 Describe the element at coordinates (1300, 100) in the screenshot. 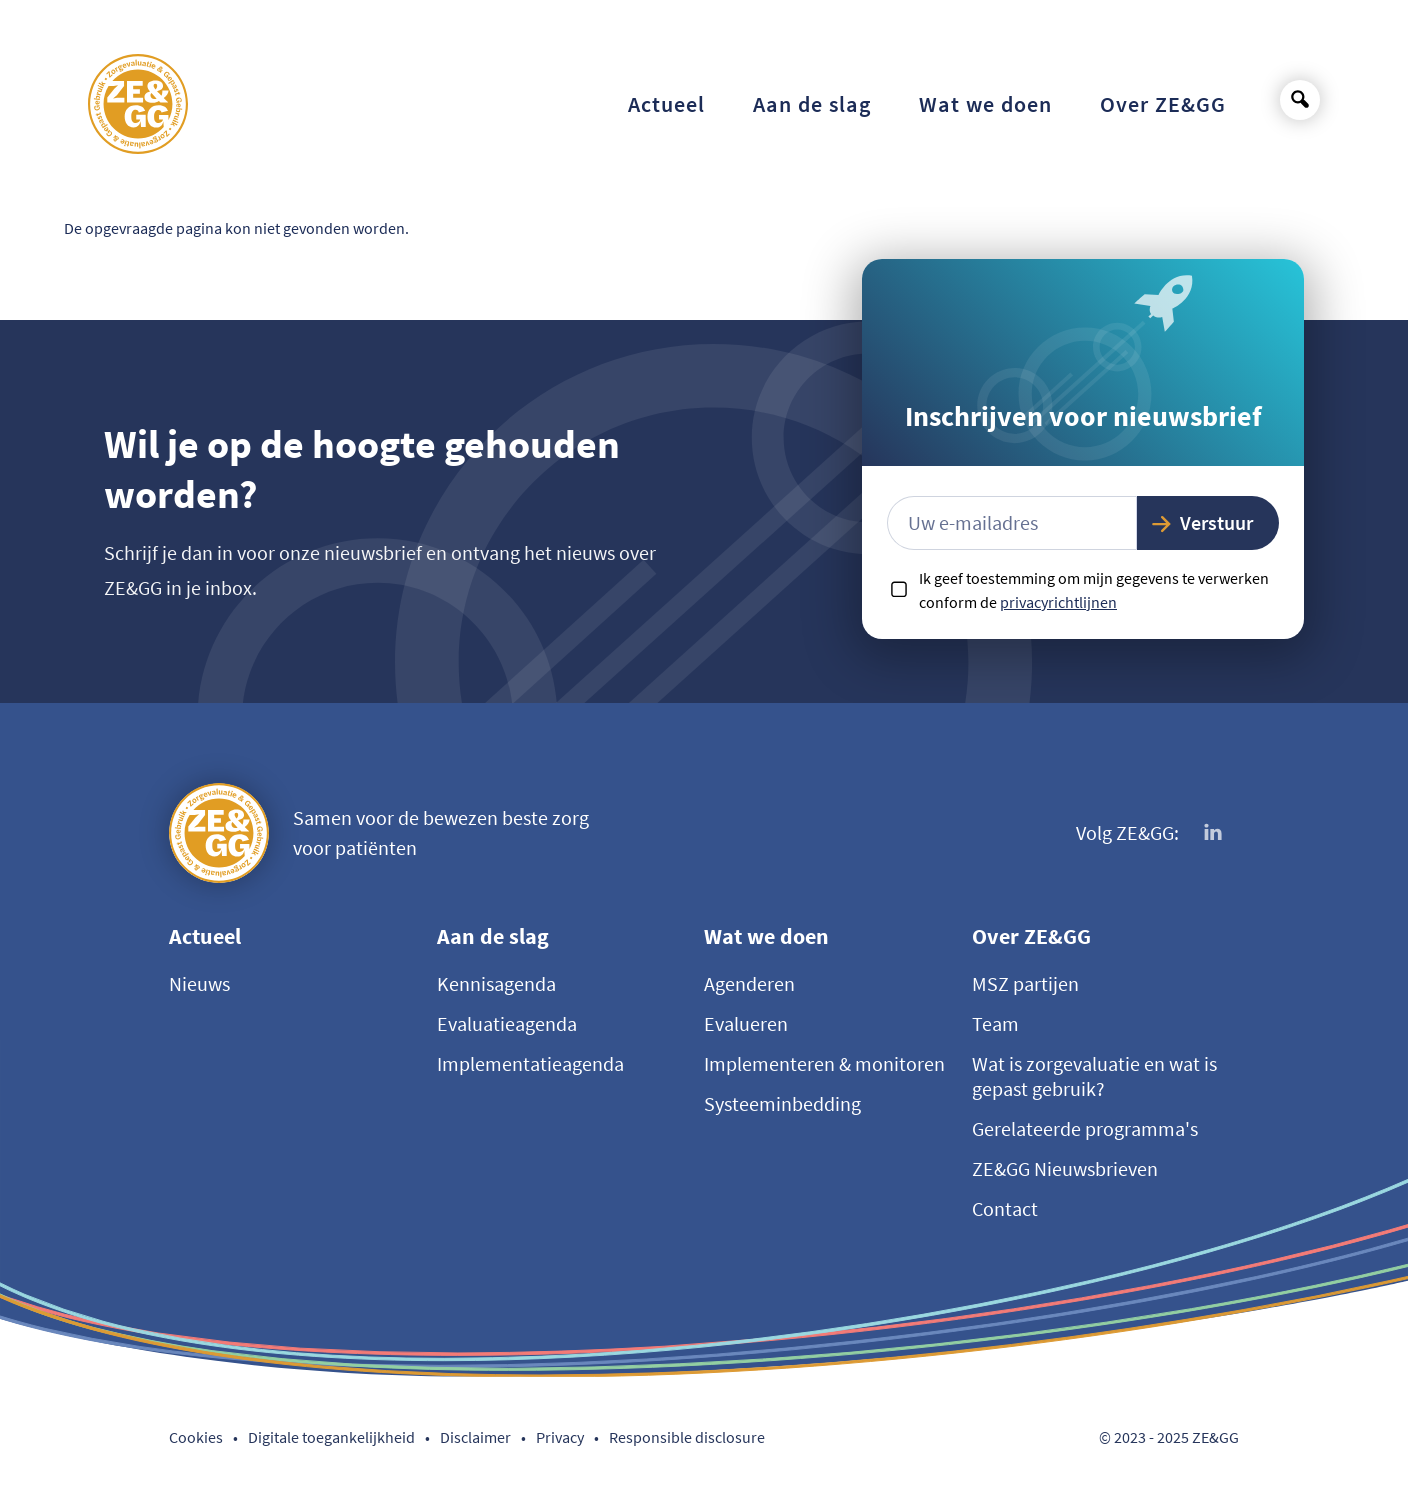

I see `[Open search]` at that location.